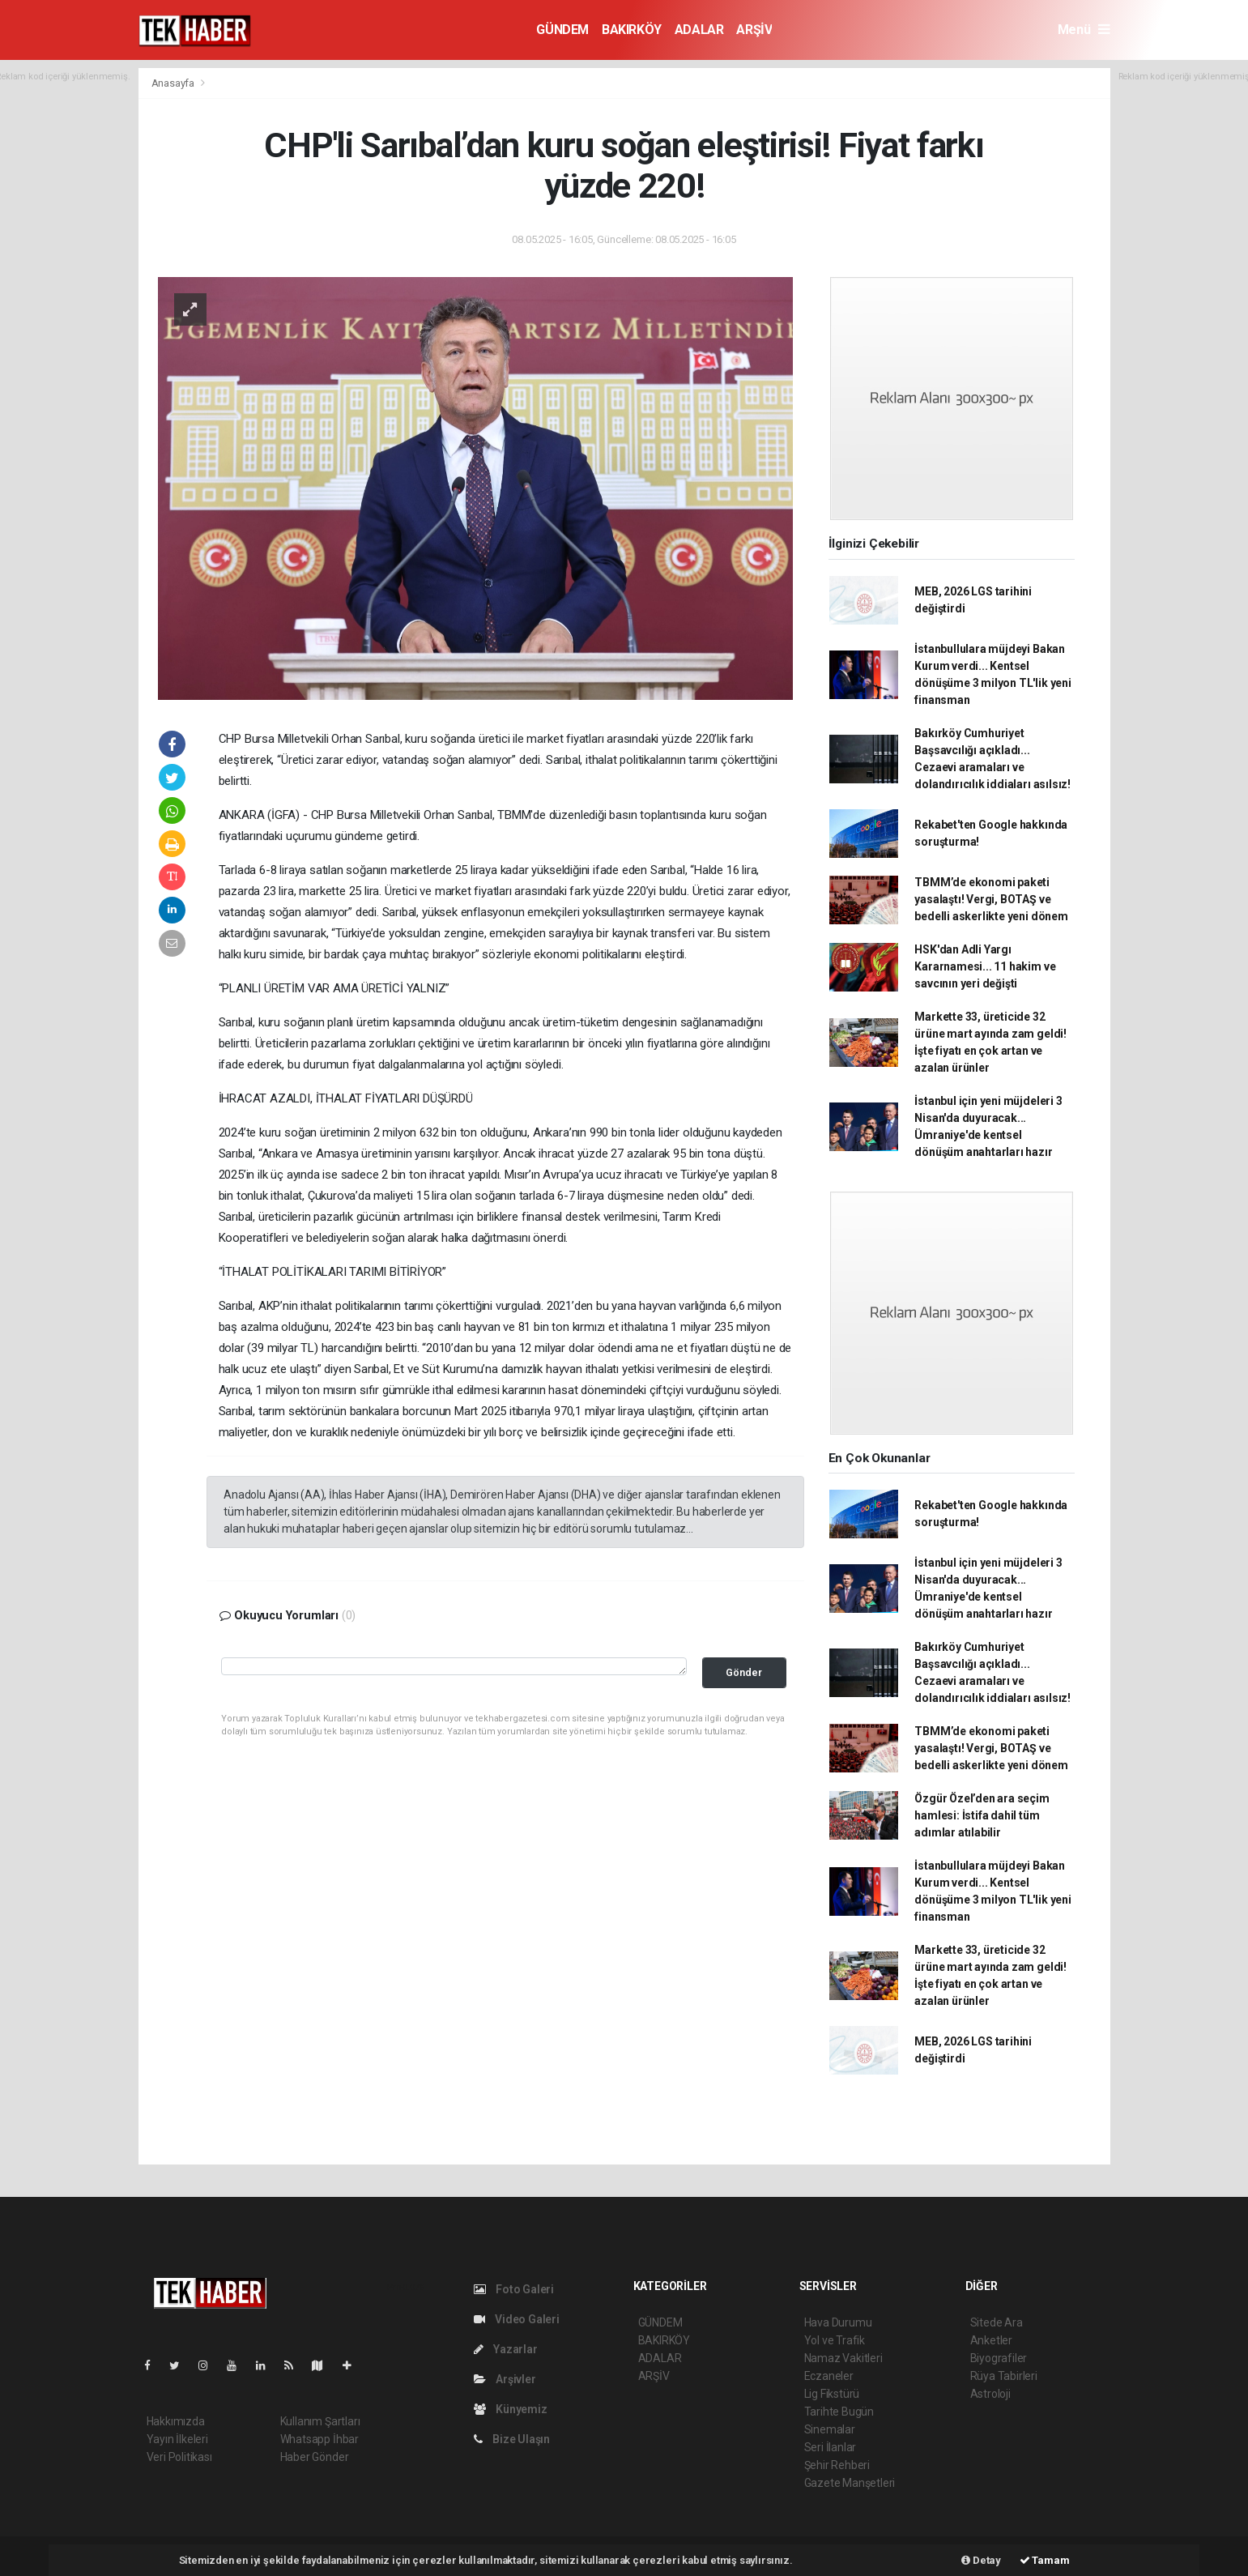  Describe the element at coordinates (981, 1815) in the screenshot. I see `Özgür Özel’den ara seçim hamlesi: İstifa dahil tüm adımlar atılabilir` at that location.